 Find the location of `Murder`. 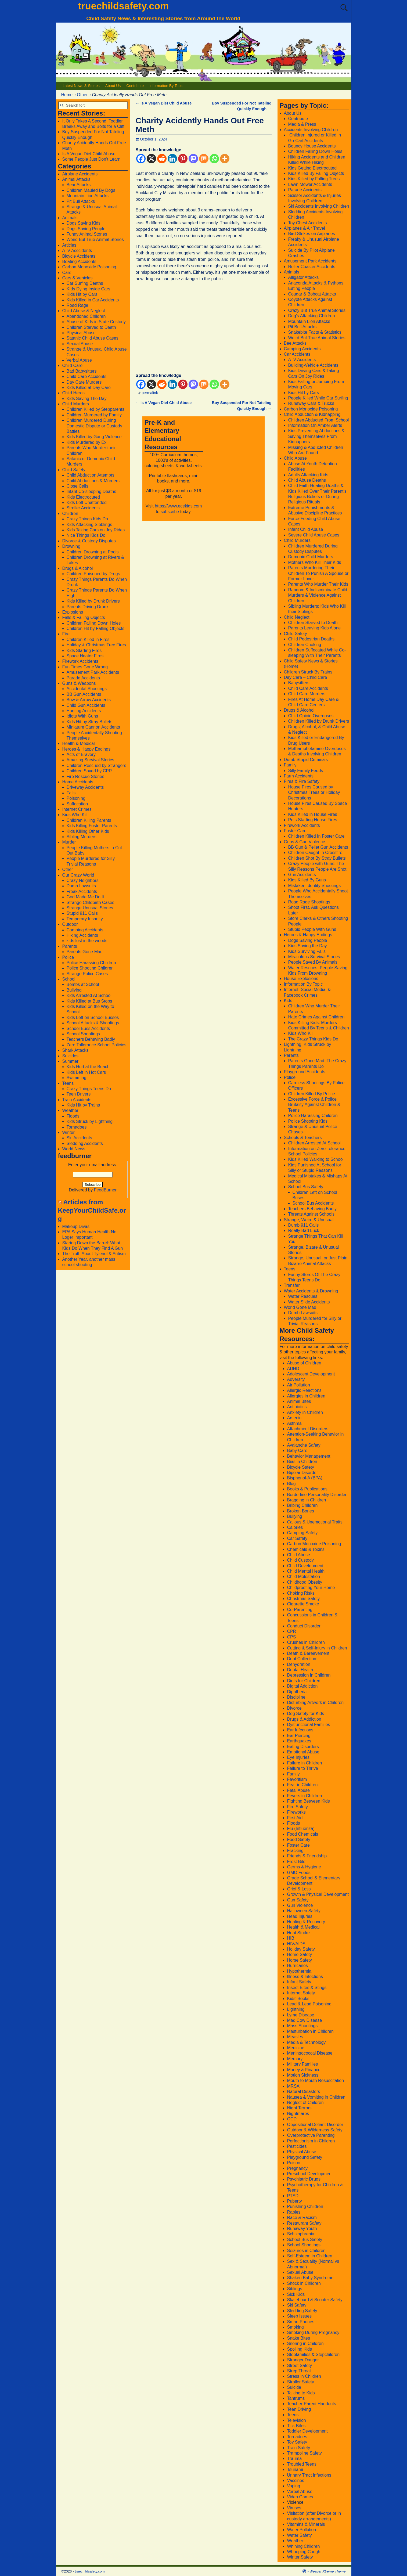

Murder is located at coordinates (69, 842).